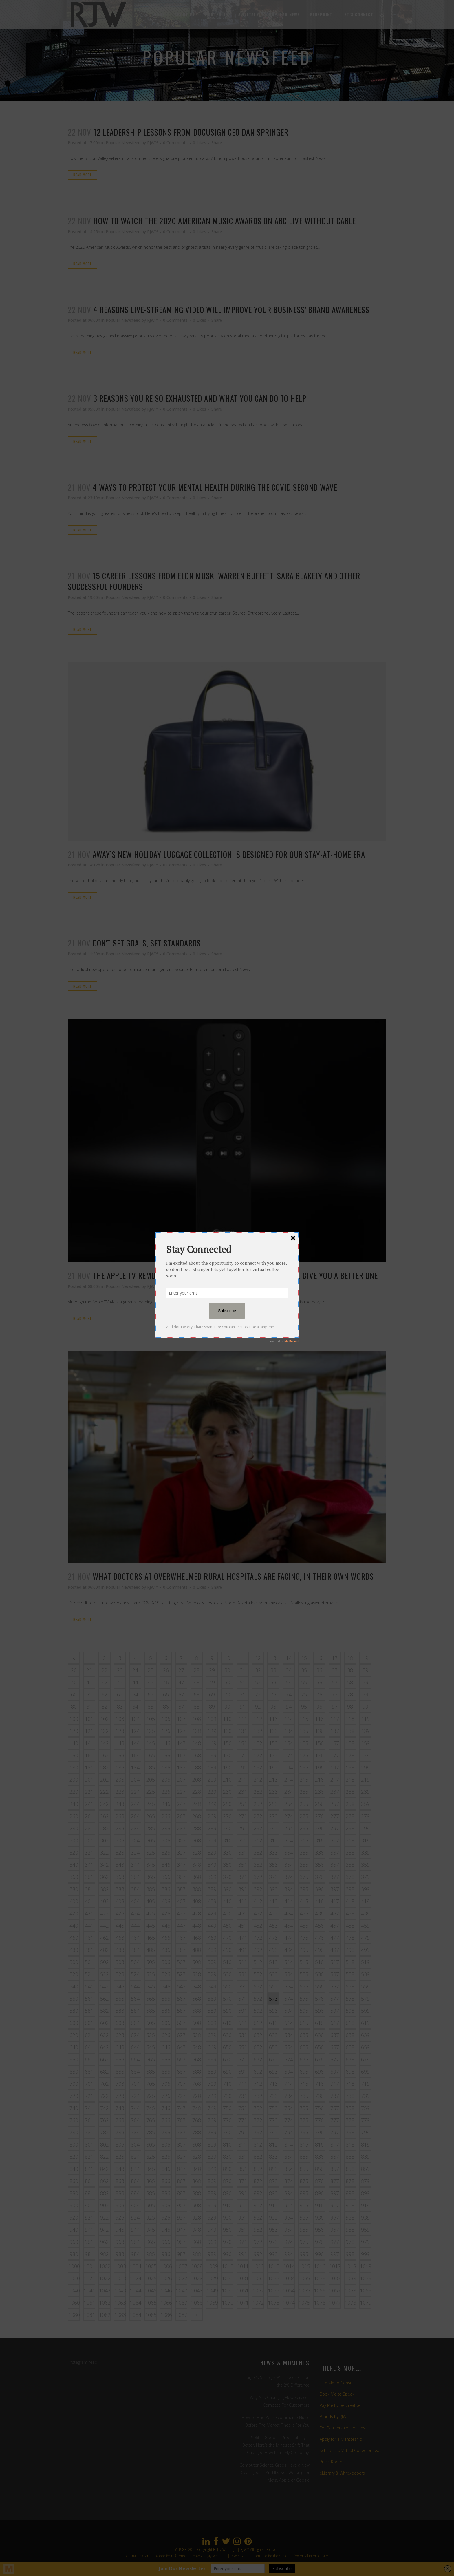 Image resolution: width=454 pixels, height=2576 pixels. Describe the element at coordinates (89, 2181) in the screenshot. I see `861` at that location.